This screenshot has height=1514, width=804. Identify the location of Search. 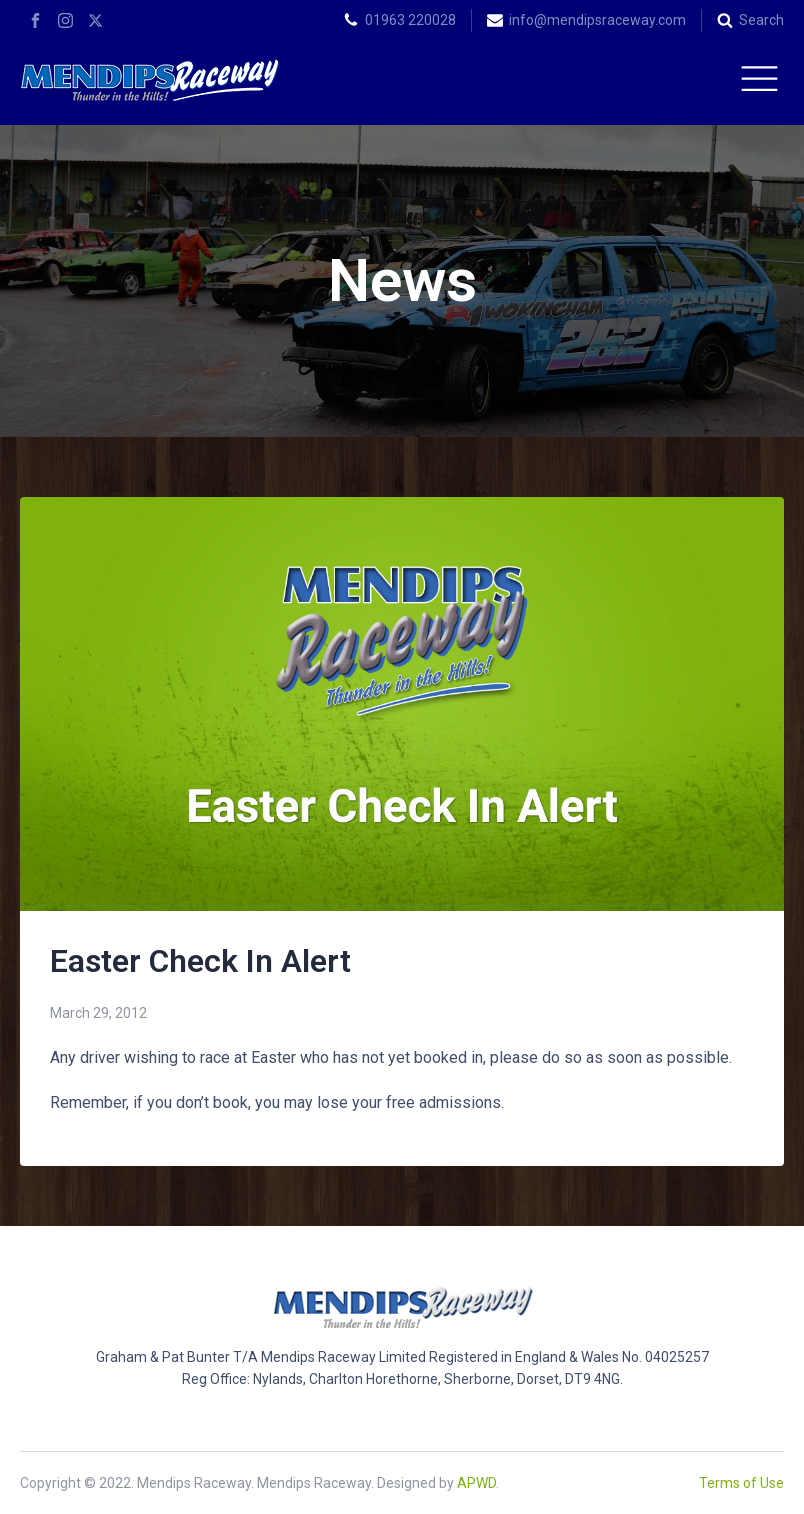
(761, 20).